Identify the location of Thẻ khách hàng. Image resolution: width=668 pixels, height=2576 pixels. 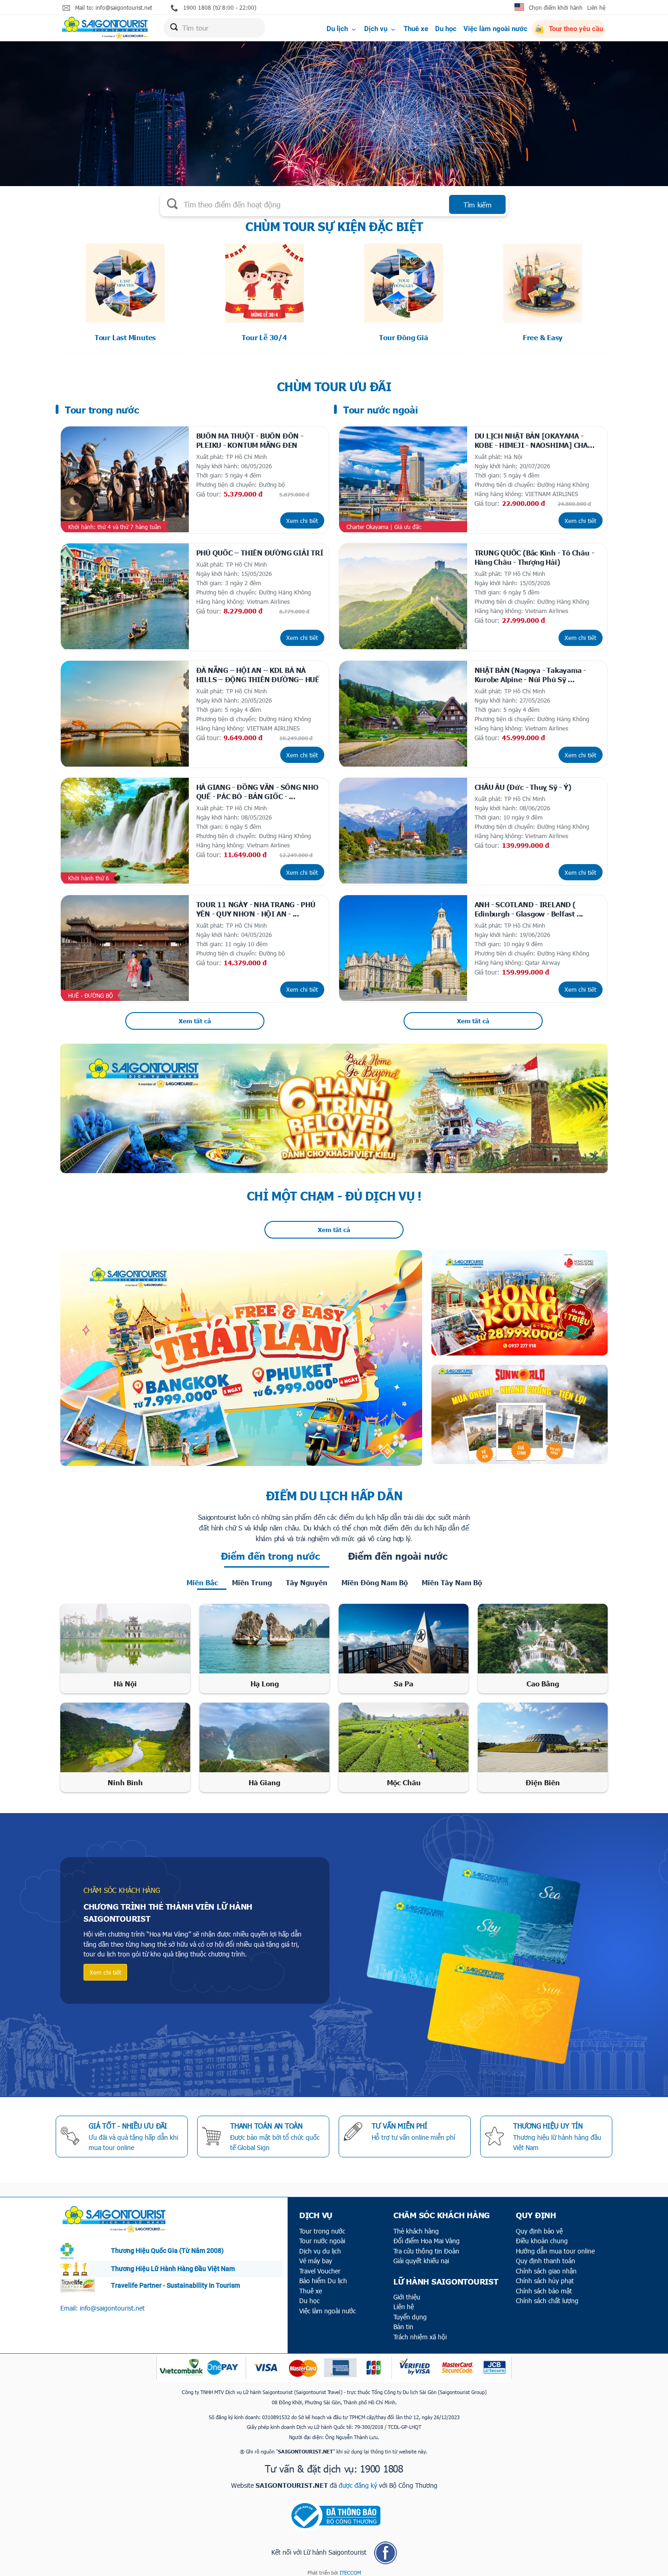
(416, 2225).